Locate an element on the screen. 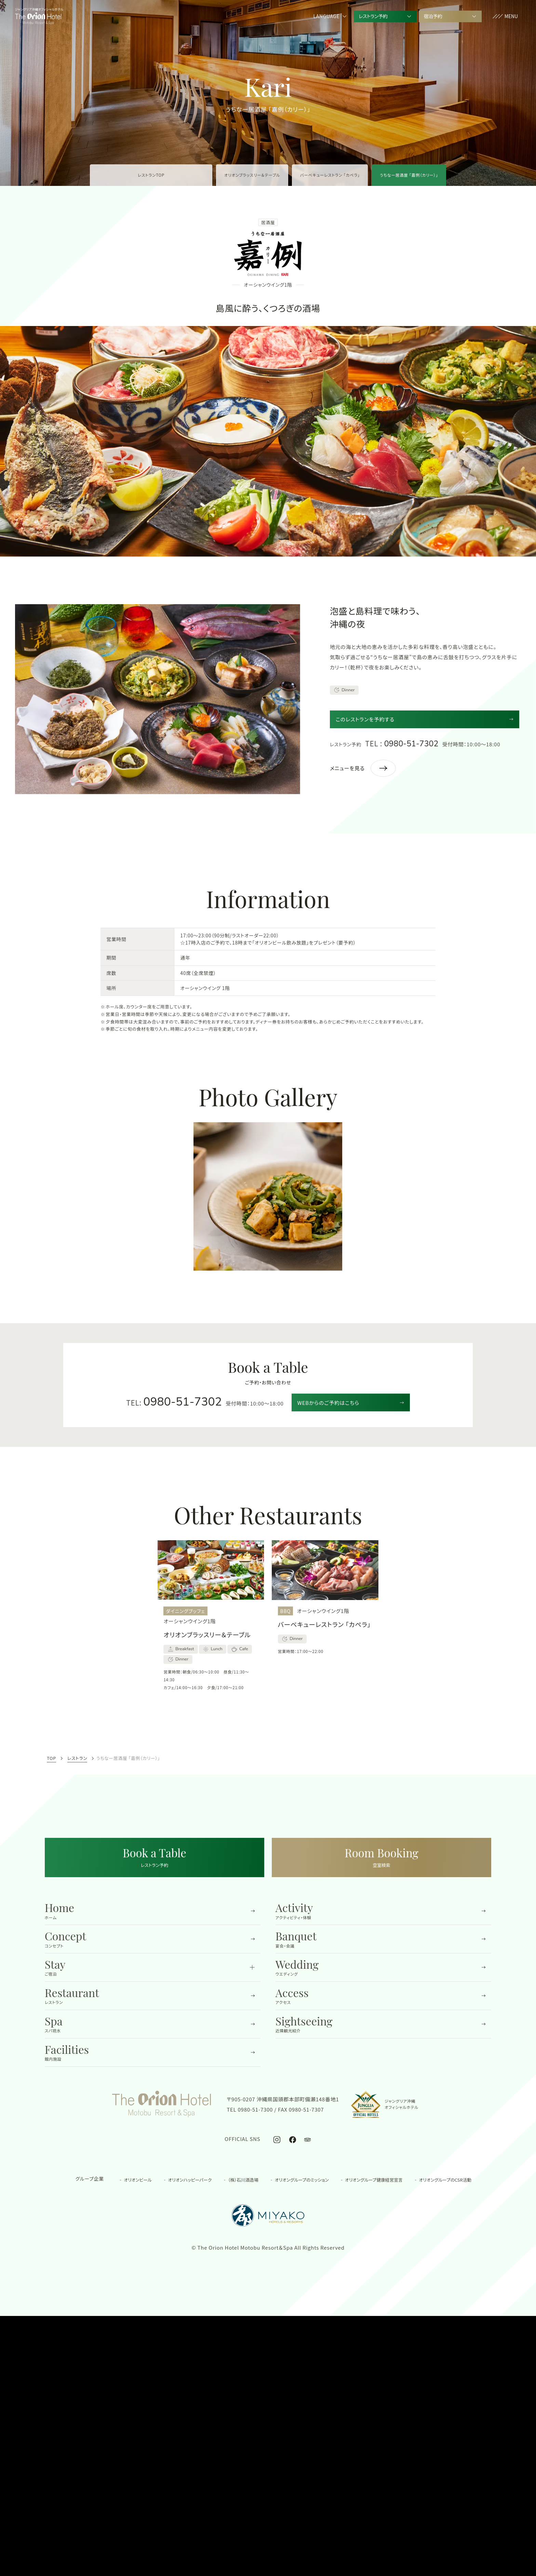  [オリオンホテル モトブ リゾート＆スパ公式トリップアドバイザー] is located at coordinates (307, 2139).